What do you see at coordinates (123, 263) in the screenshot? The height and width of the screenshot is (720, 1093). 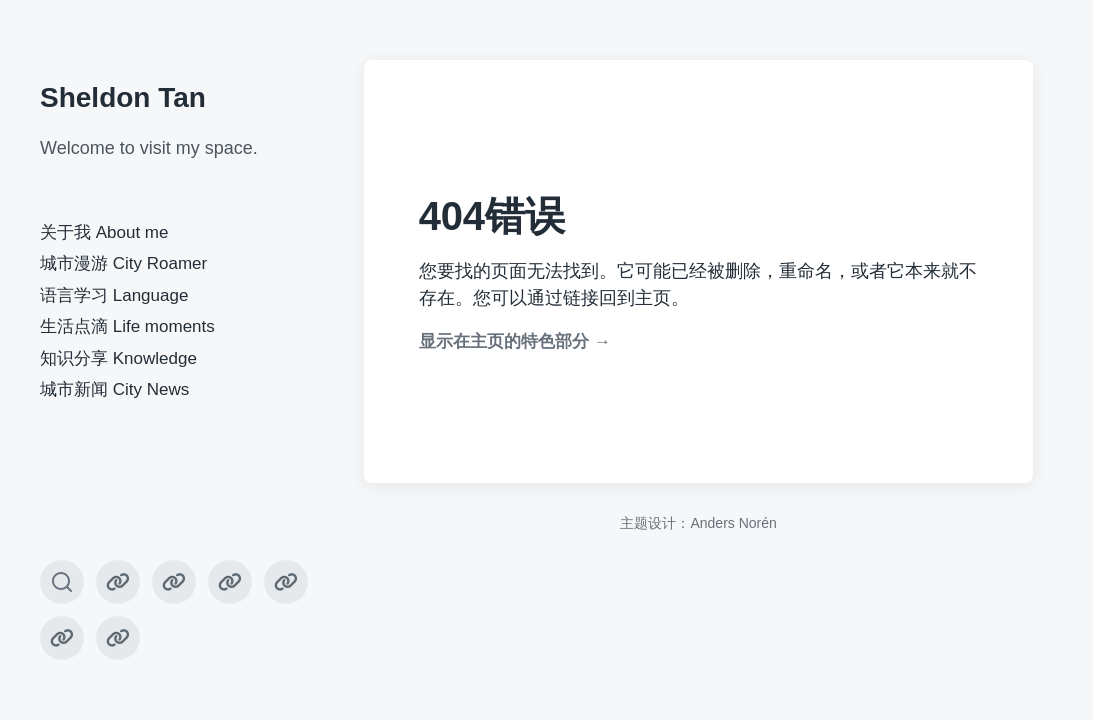 I see `城市漫游 City Roamer` at bounding box center [123, 263].